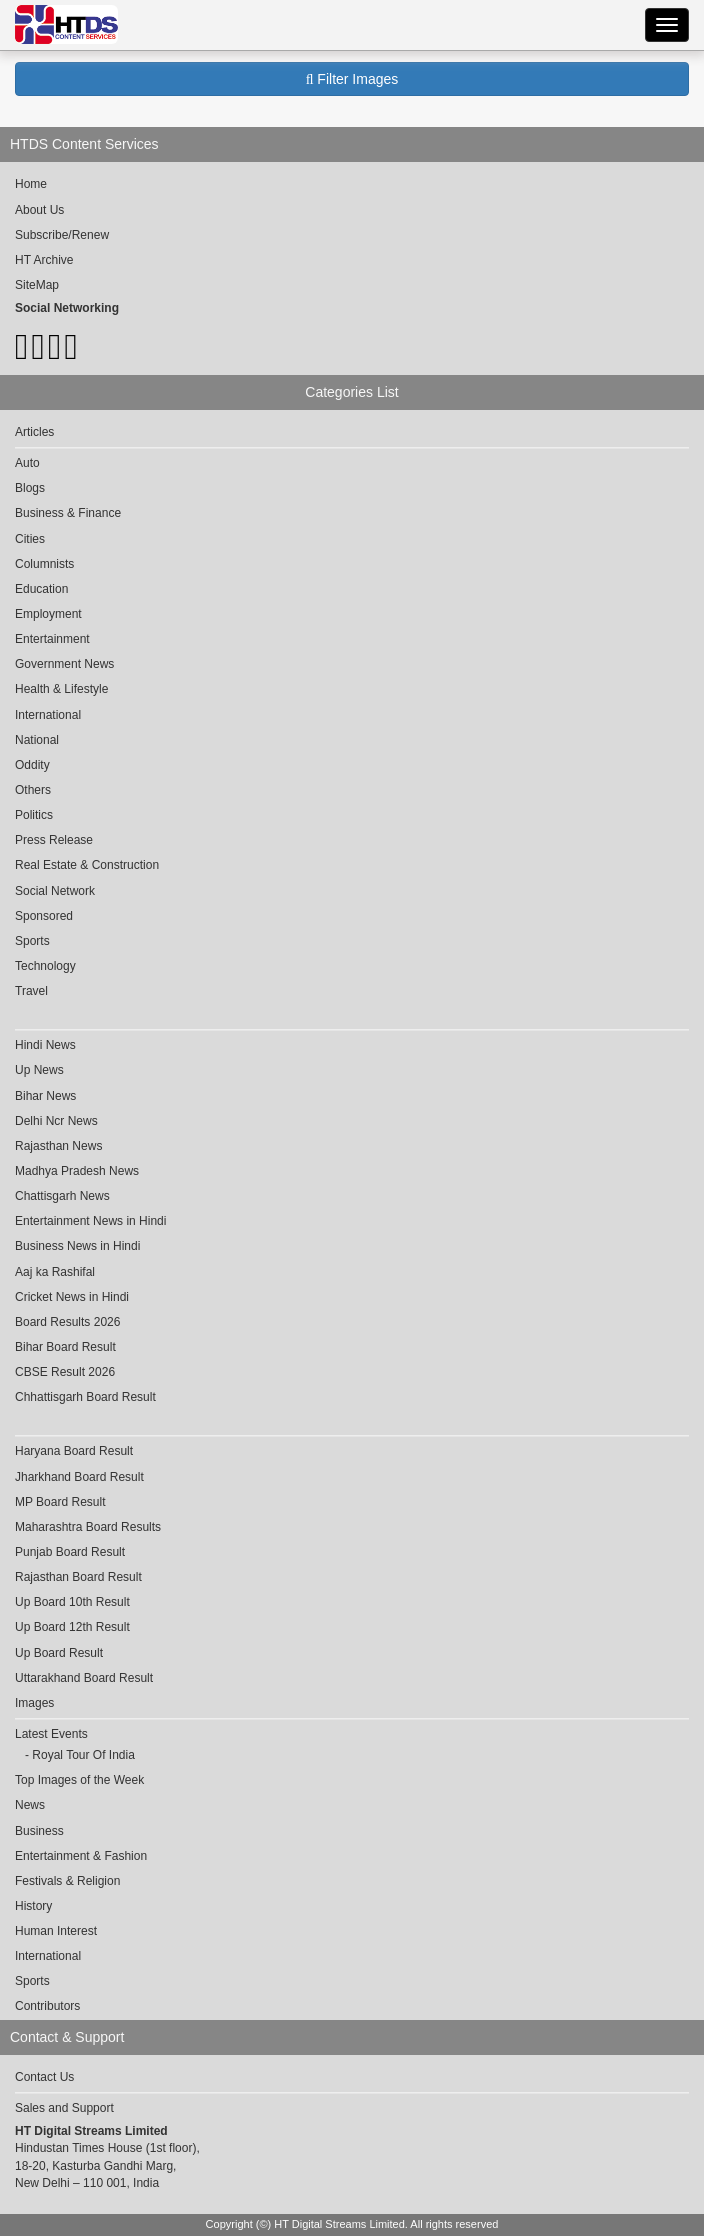 Image resolution: width=704 pixels, height=2236 pixels. What do you see at coordinates (67, 1881) in the screenshot?
I see `Festivals & Religion` at bounding box center [67, 1881].